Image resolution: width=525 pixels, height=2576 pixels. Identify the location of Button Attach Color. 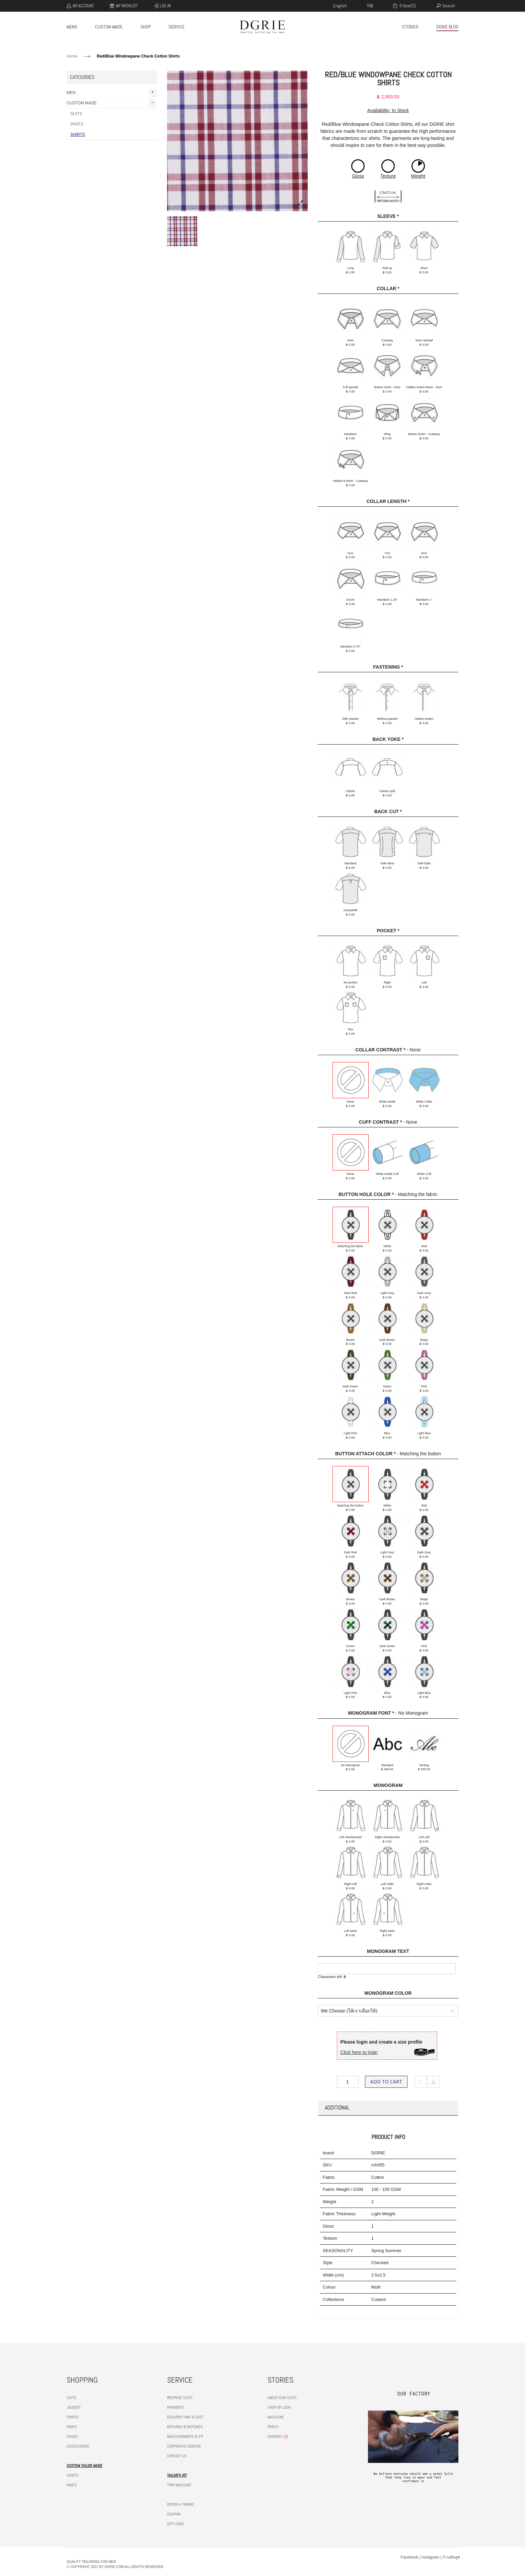
(365, 1453).